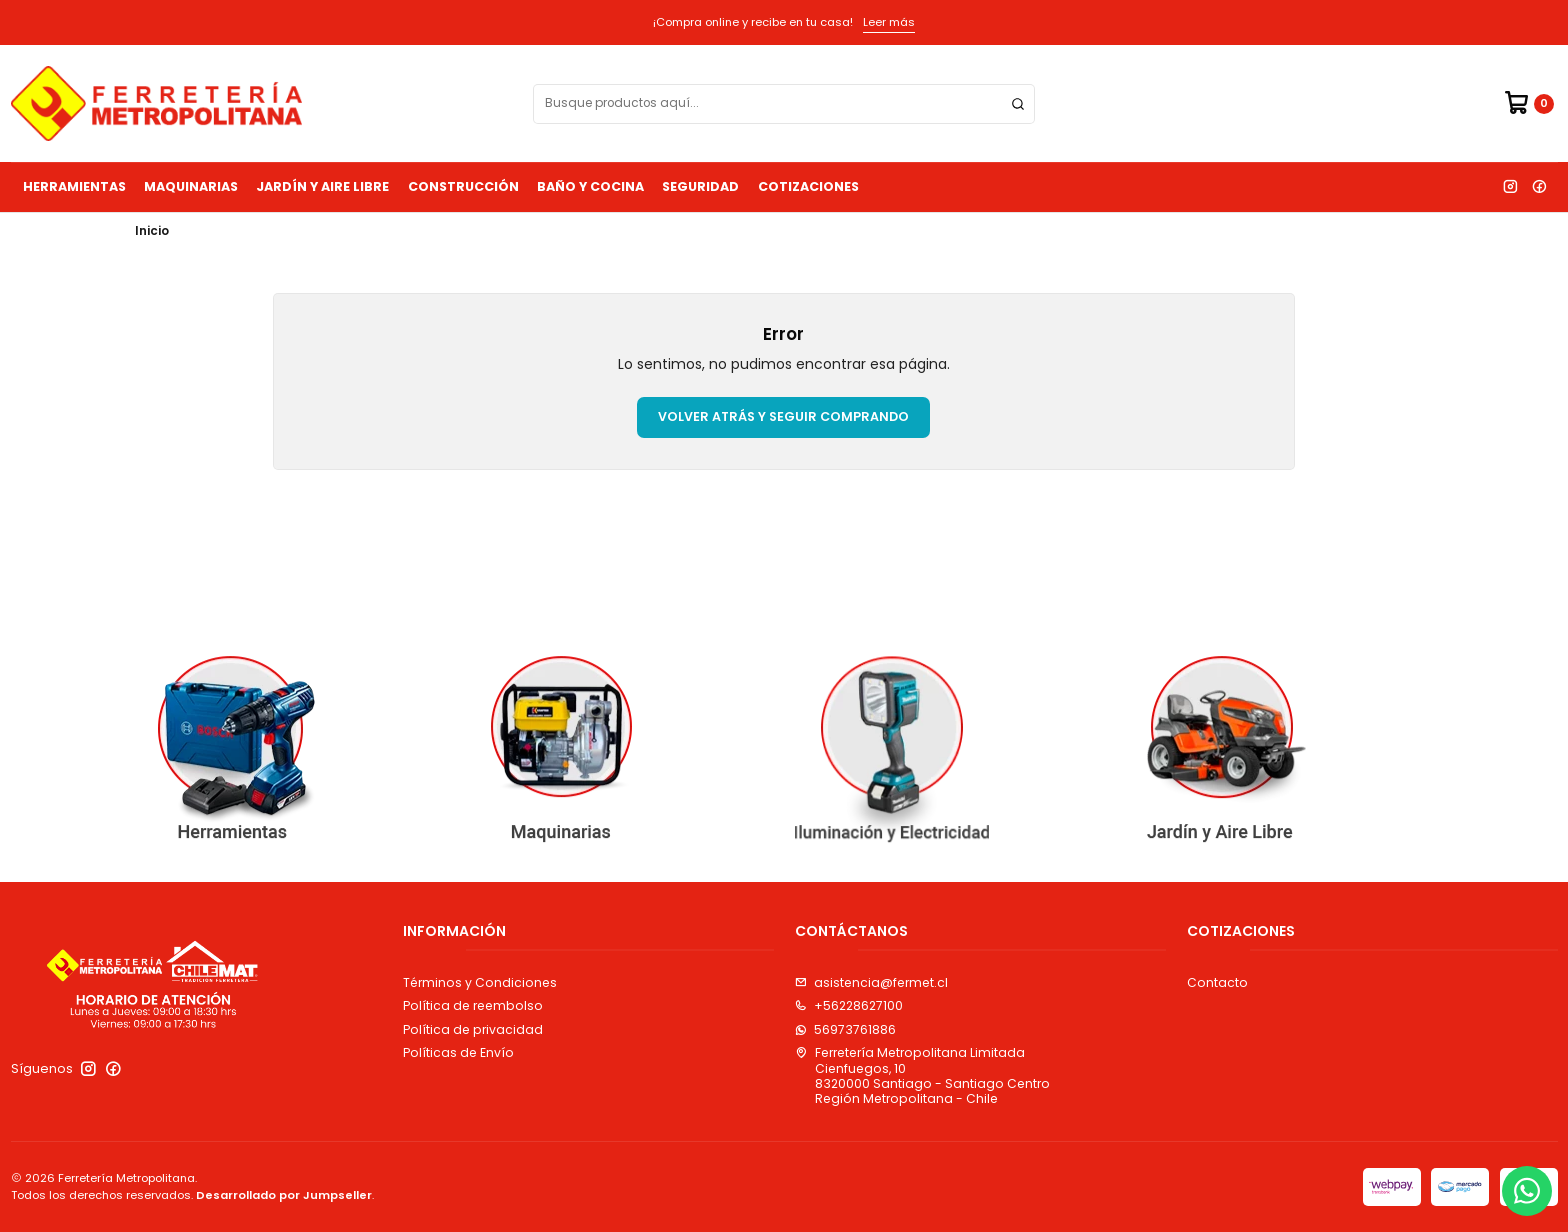  Describe the element at coordinates (191, 186) in the screenshot. I see `Maquinarias` at that location.